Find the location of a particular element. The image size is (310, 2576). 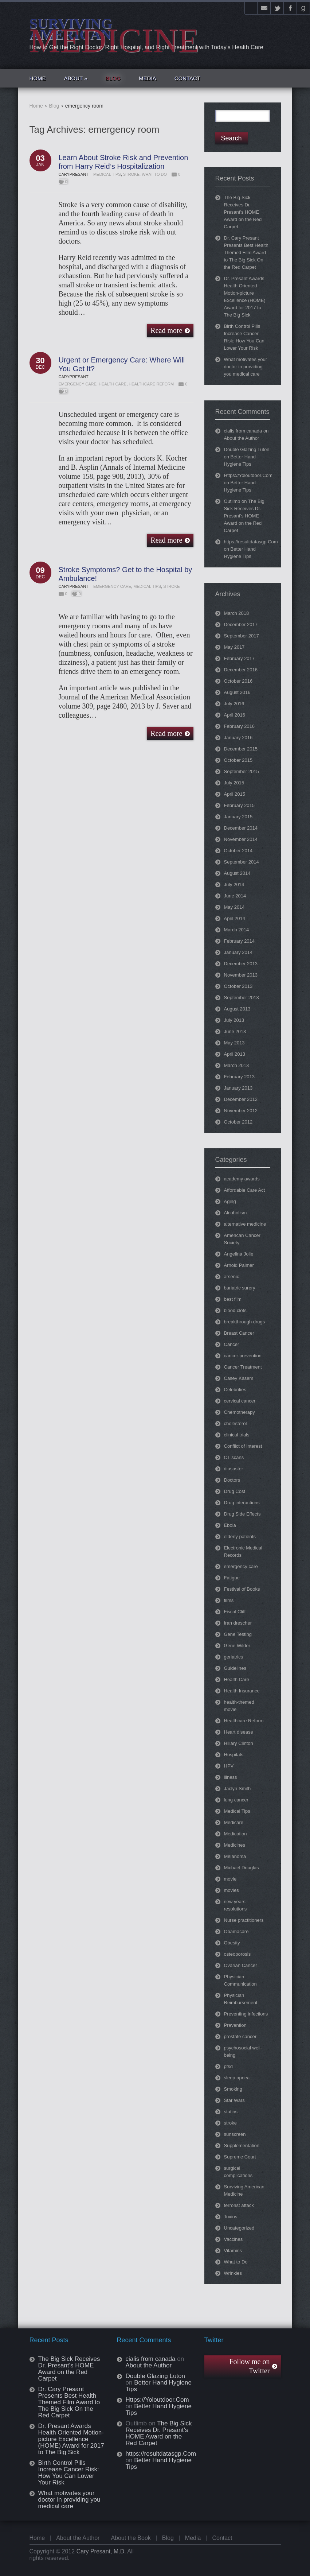

What motivates your doctor in providing you medical care is located at coordinates (245, 367).